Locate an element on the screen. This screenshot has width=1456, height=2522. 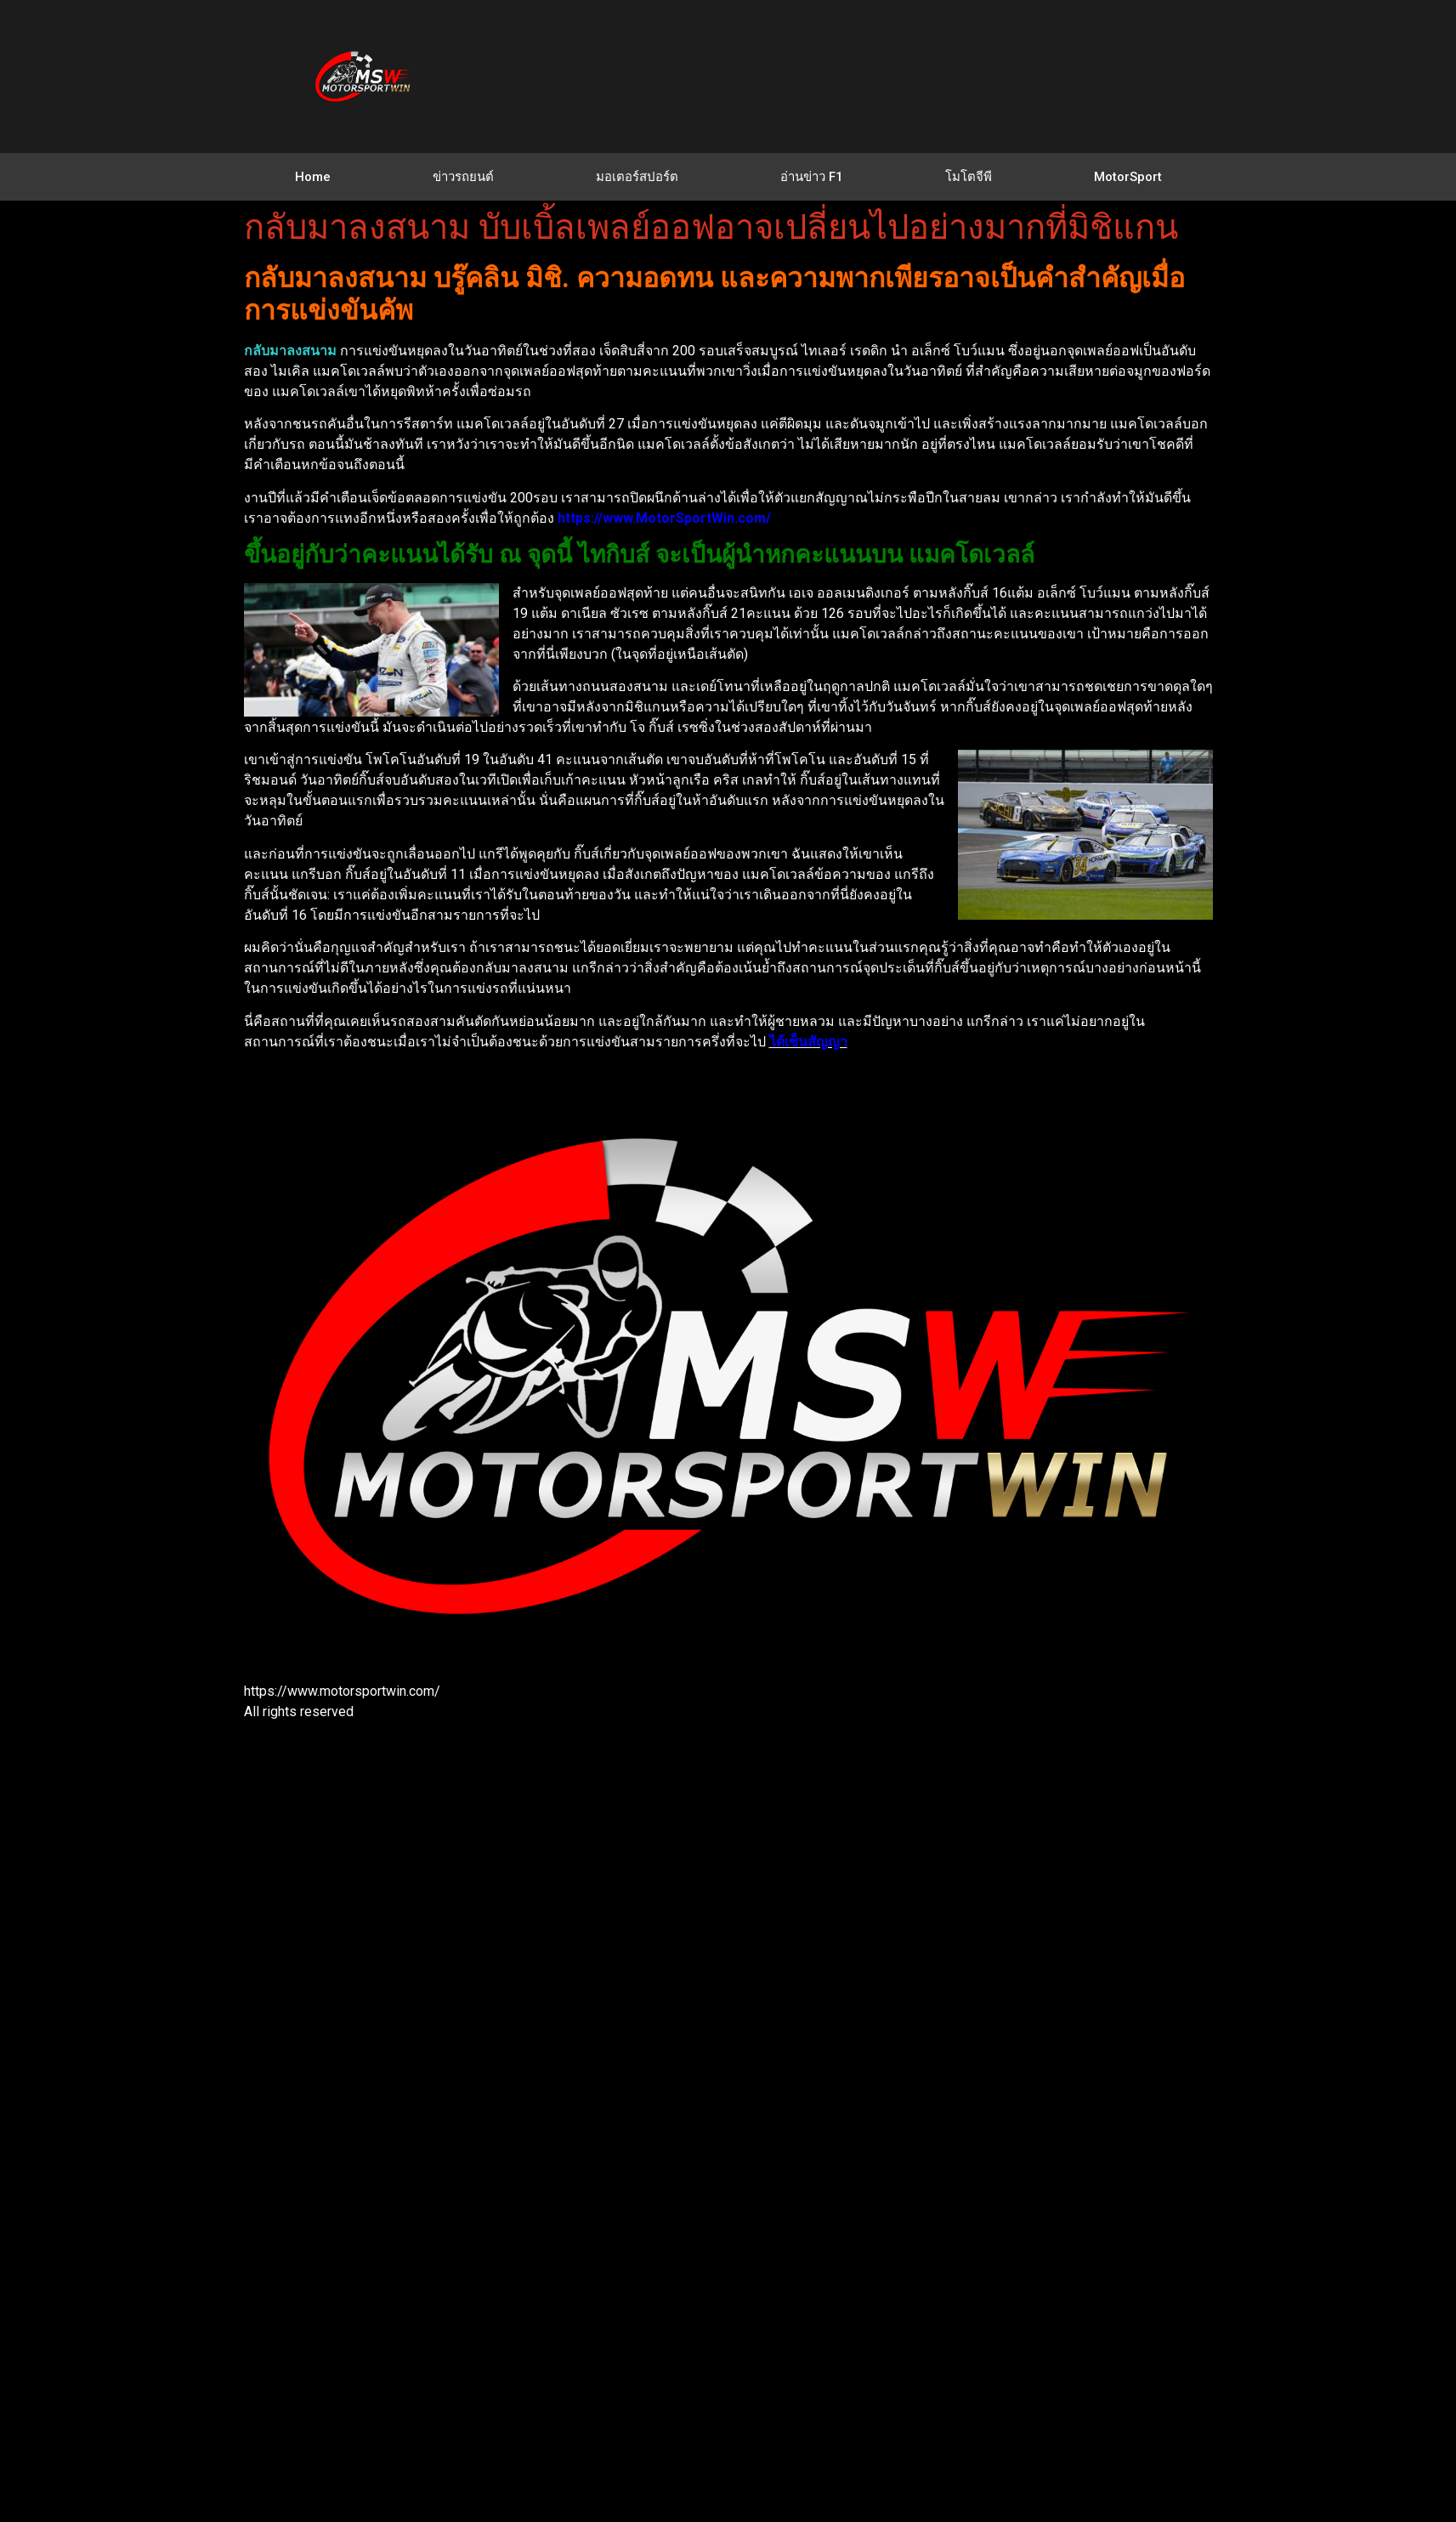
โมโตจีพี is located at coordinates (968, 176).